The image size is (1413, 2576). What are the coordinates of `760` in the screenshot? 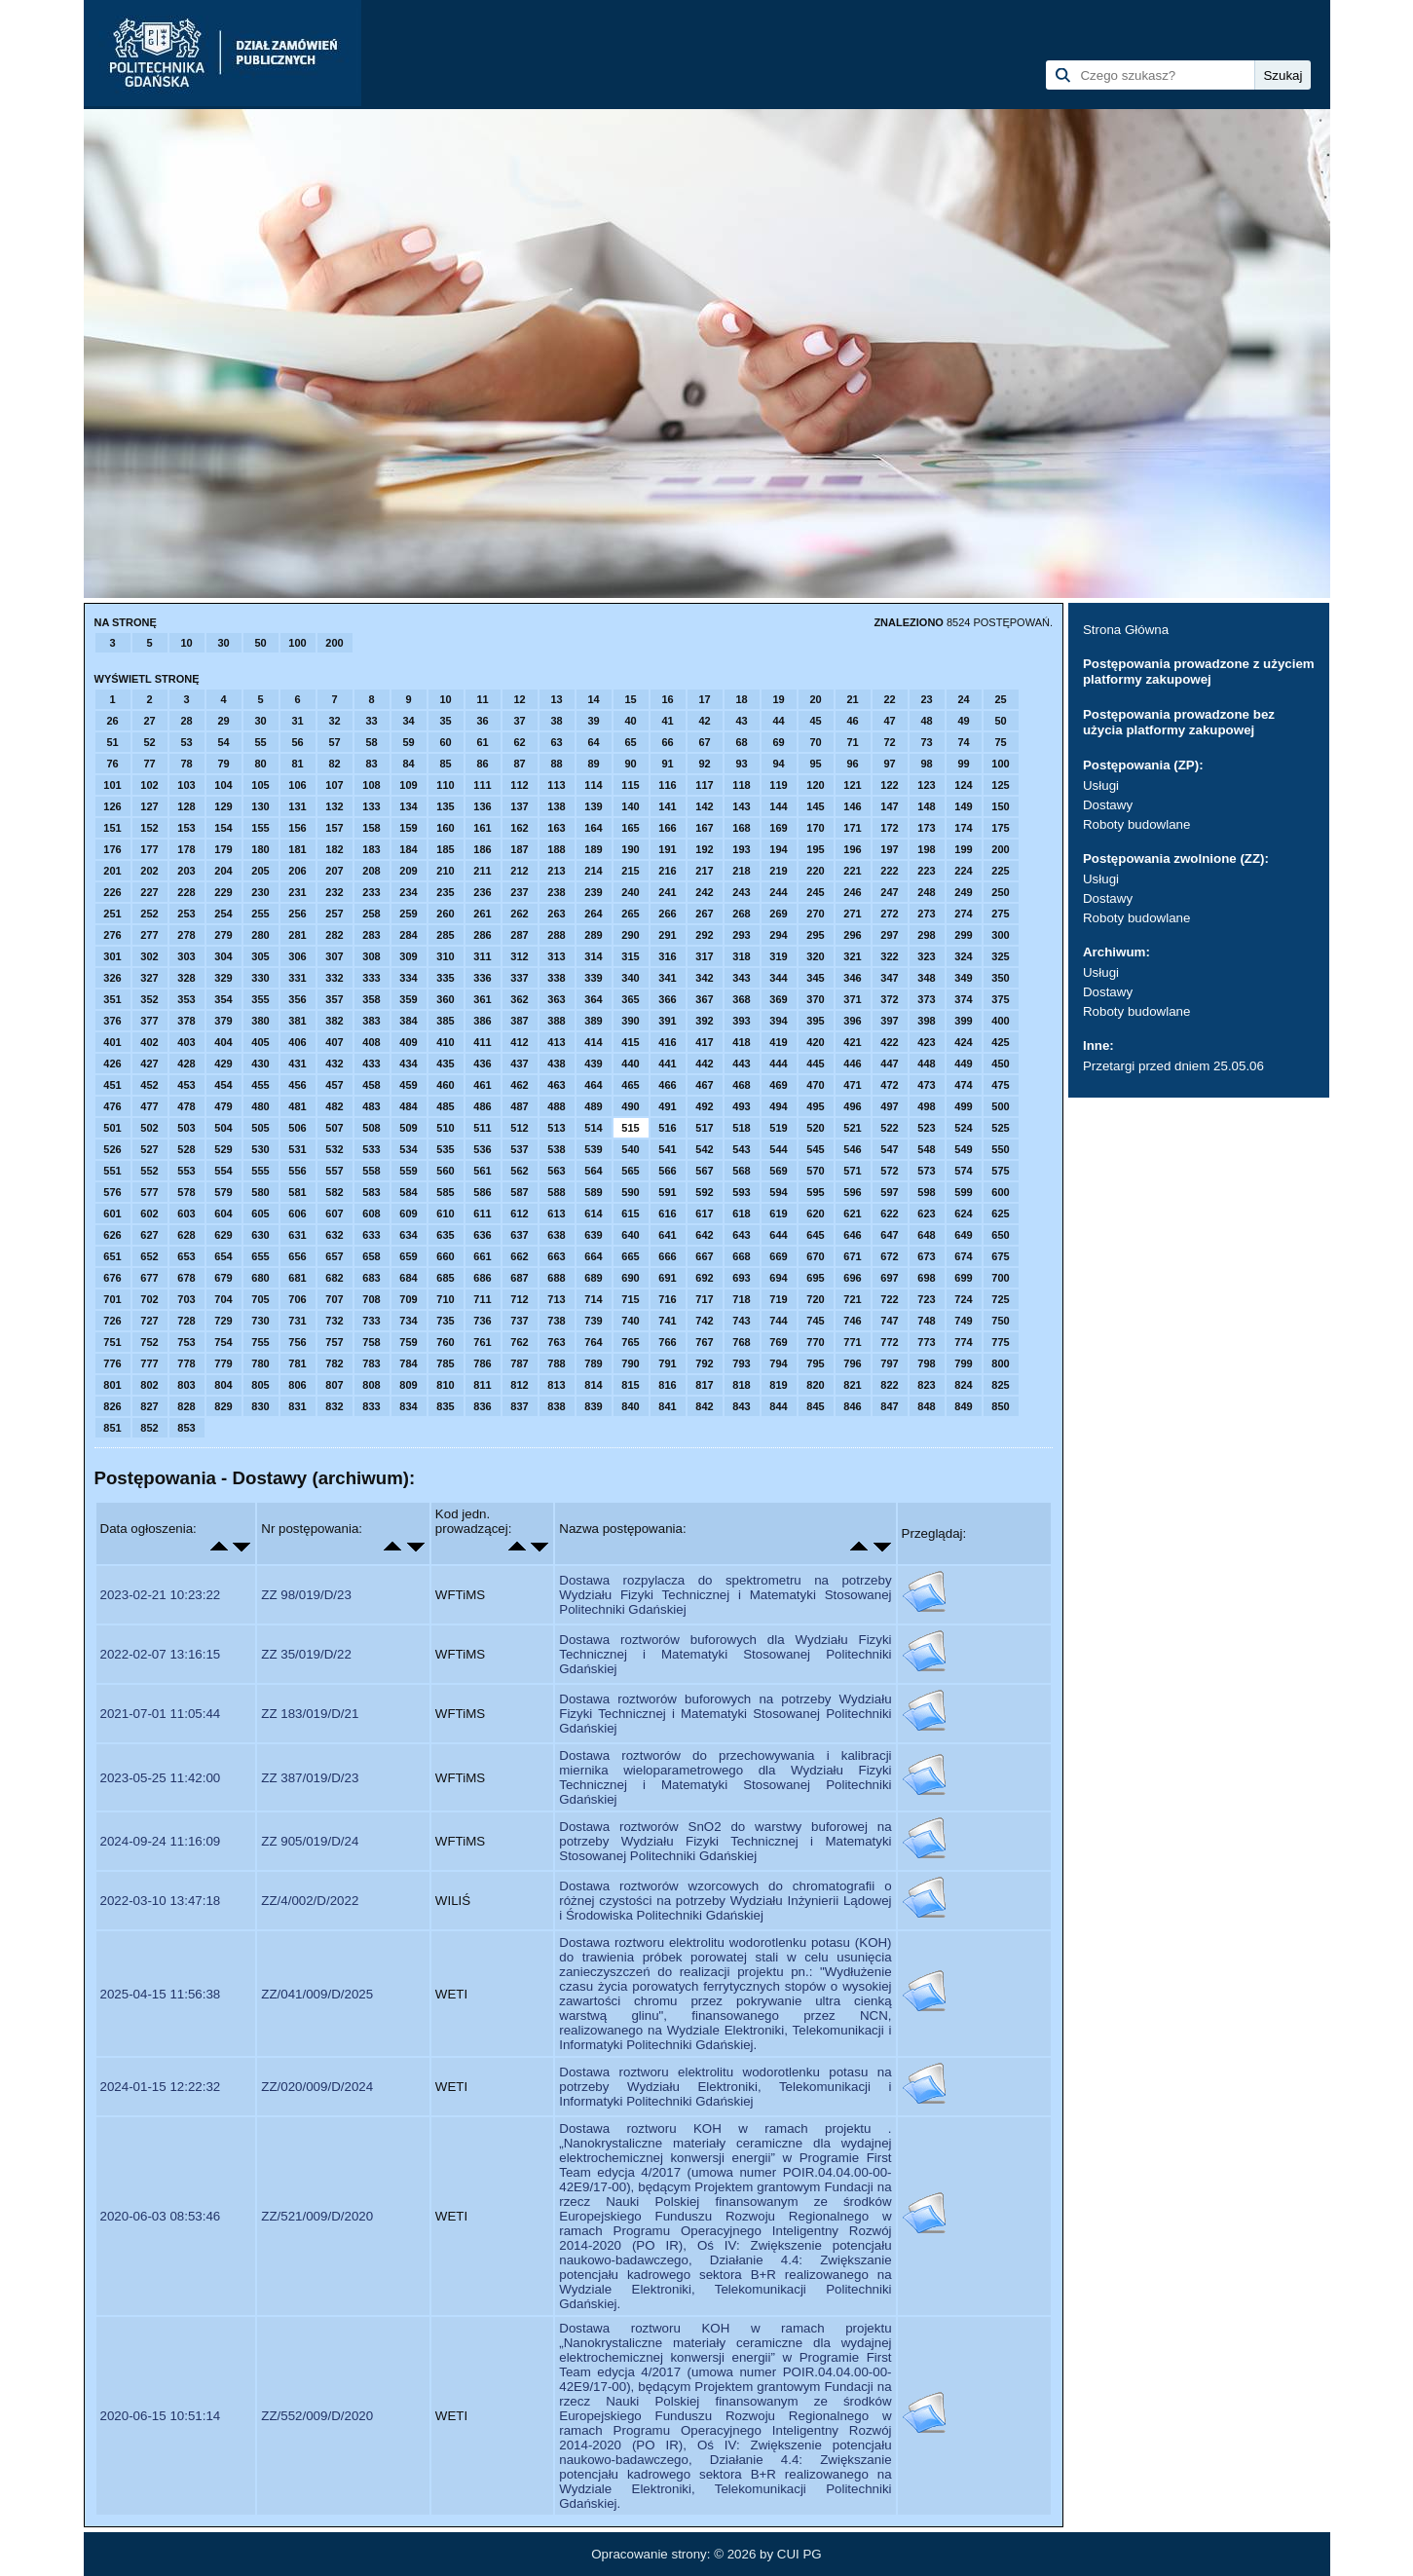 It's located at (445, 1342).